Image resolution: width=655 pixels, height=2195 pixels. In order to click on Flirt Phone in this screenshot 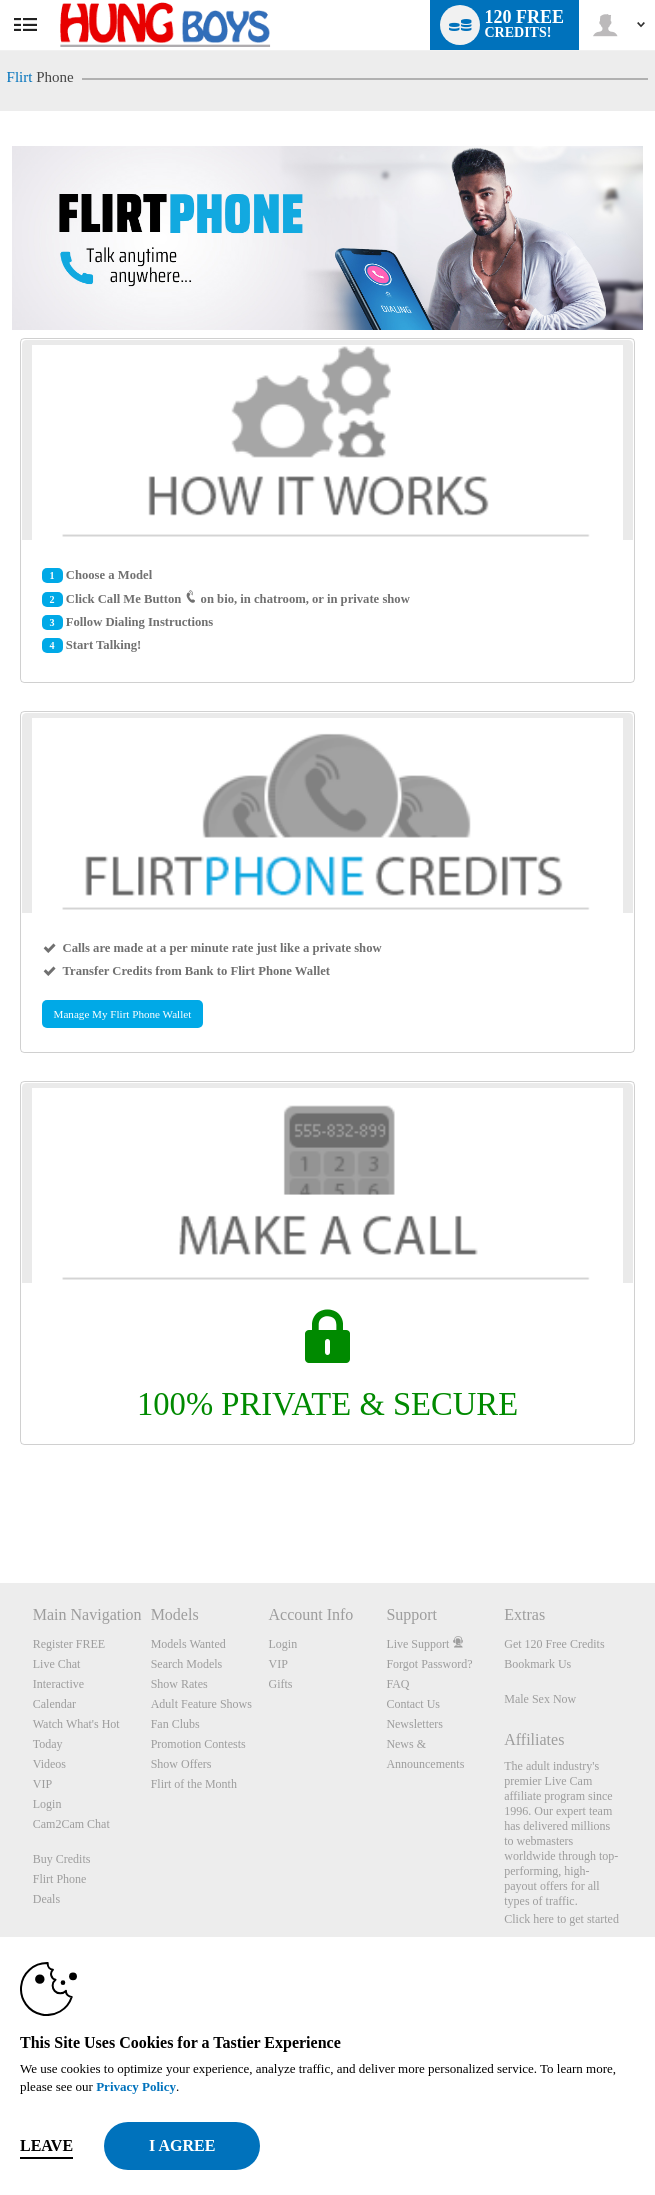, I will do `click(60, 1879)`.